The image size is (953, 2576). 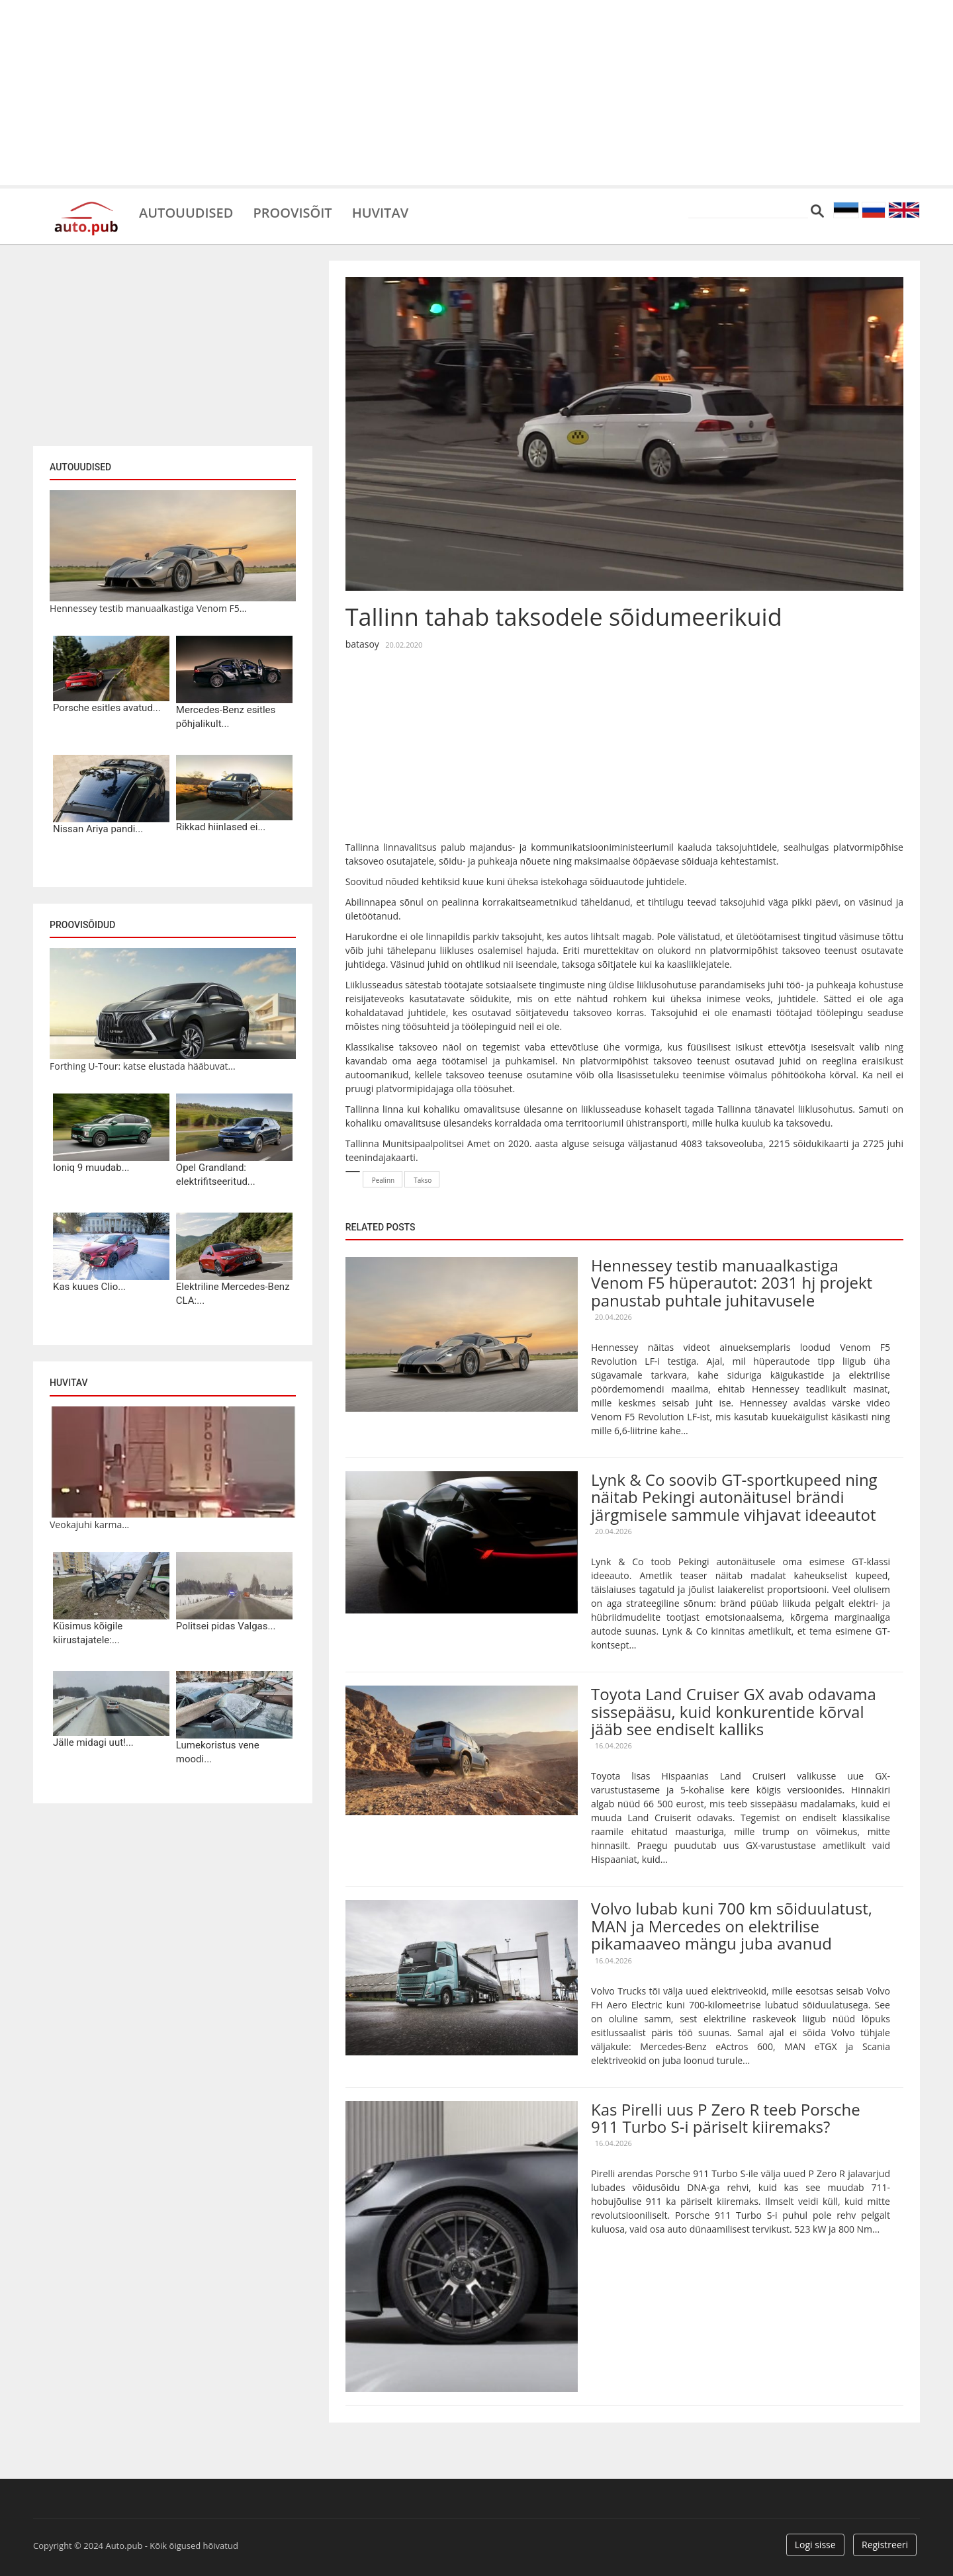 What do you see at coordinates (82, 925) in the screenshot?
I see `Proovisõidud` at bounding box center [82, 925].